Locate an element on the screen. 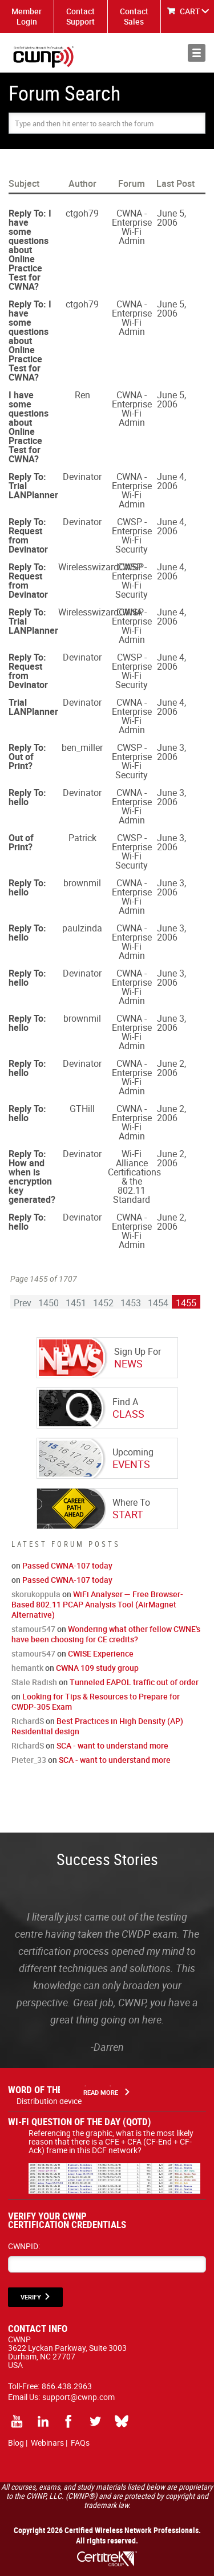 The width and height of the screenshot is (214, 2576). CART is located at coordinates (190, 11).